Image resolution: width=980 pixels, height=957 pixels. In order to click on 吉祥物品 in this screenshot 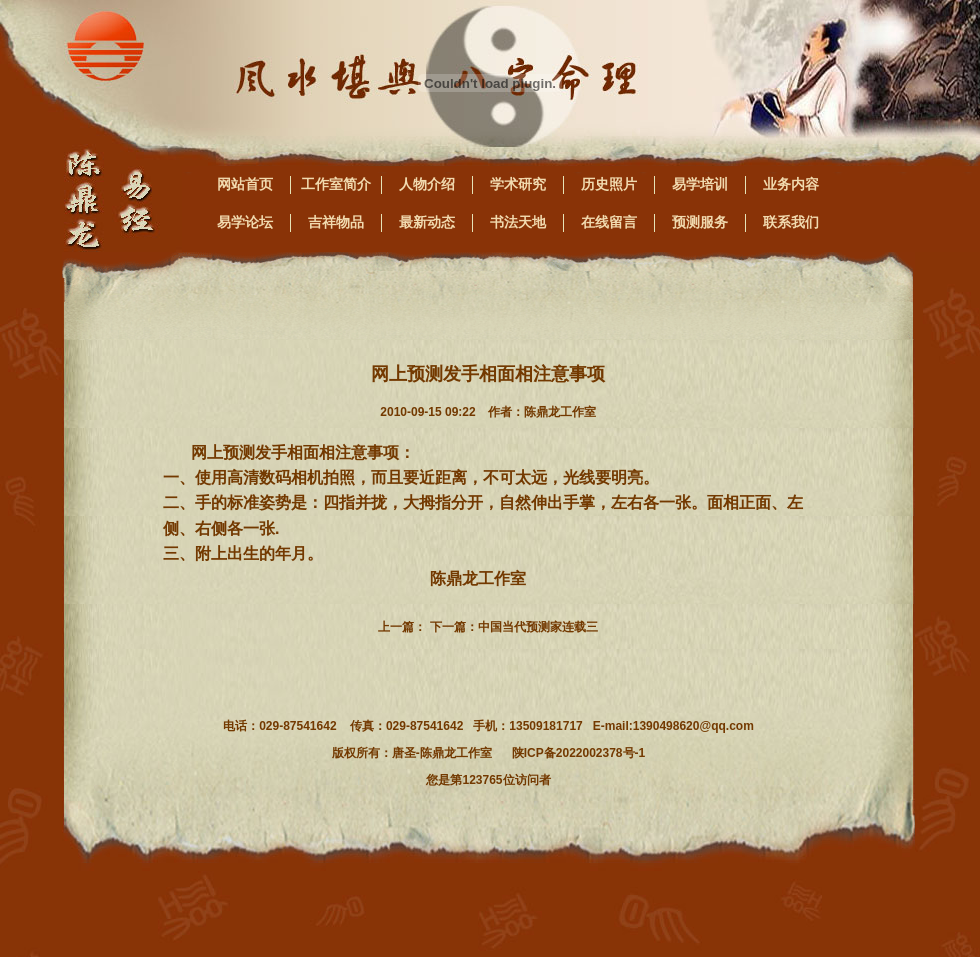, I will do `click(336, 222)`.